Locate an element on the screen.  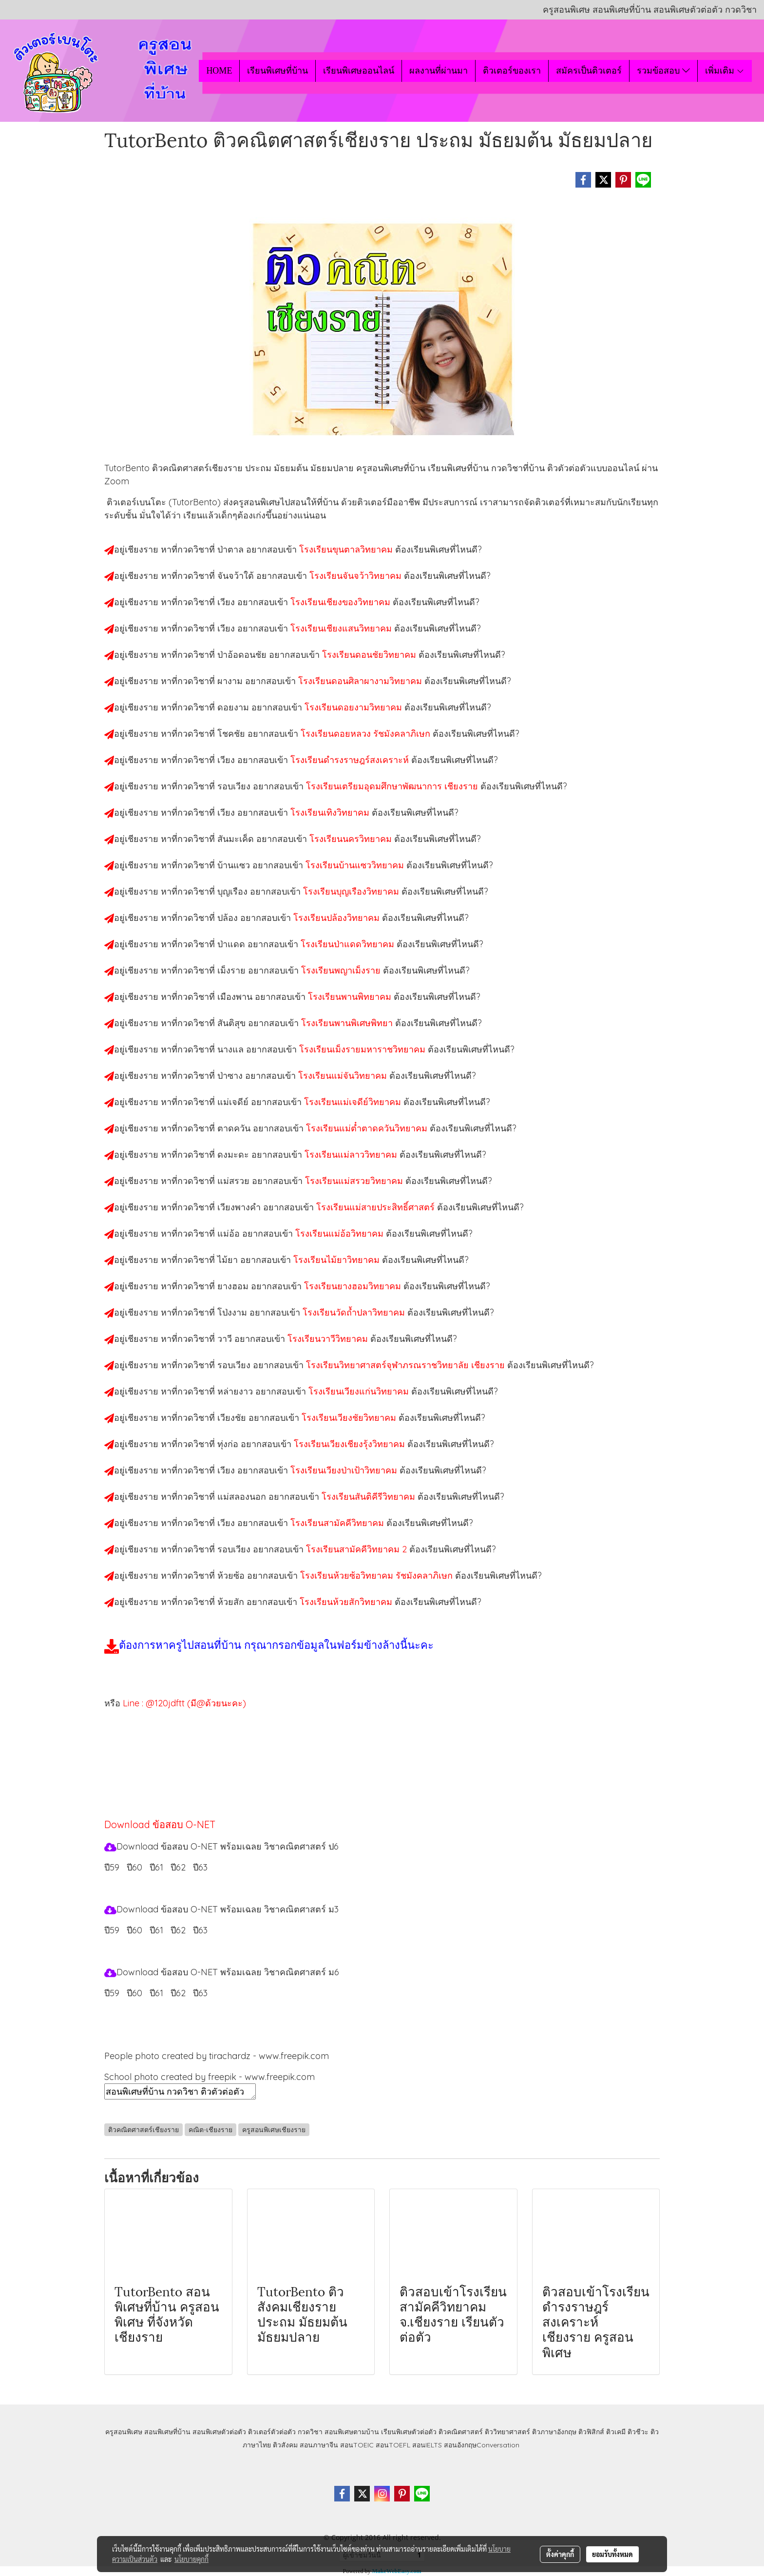
โรงเรียนดำรงราษฎร์สงเคราะห์ is located at coordinates (350, 759).